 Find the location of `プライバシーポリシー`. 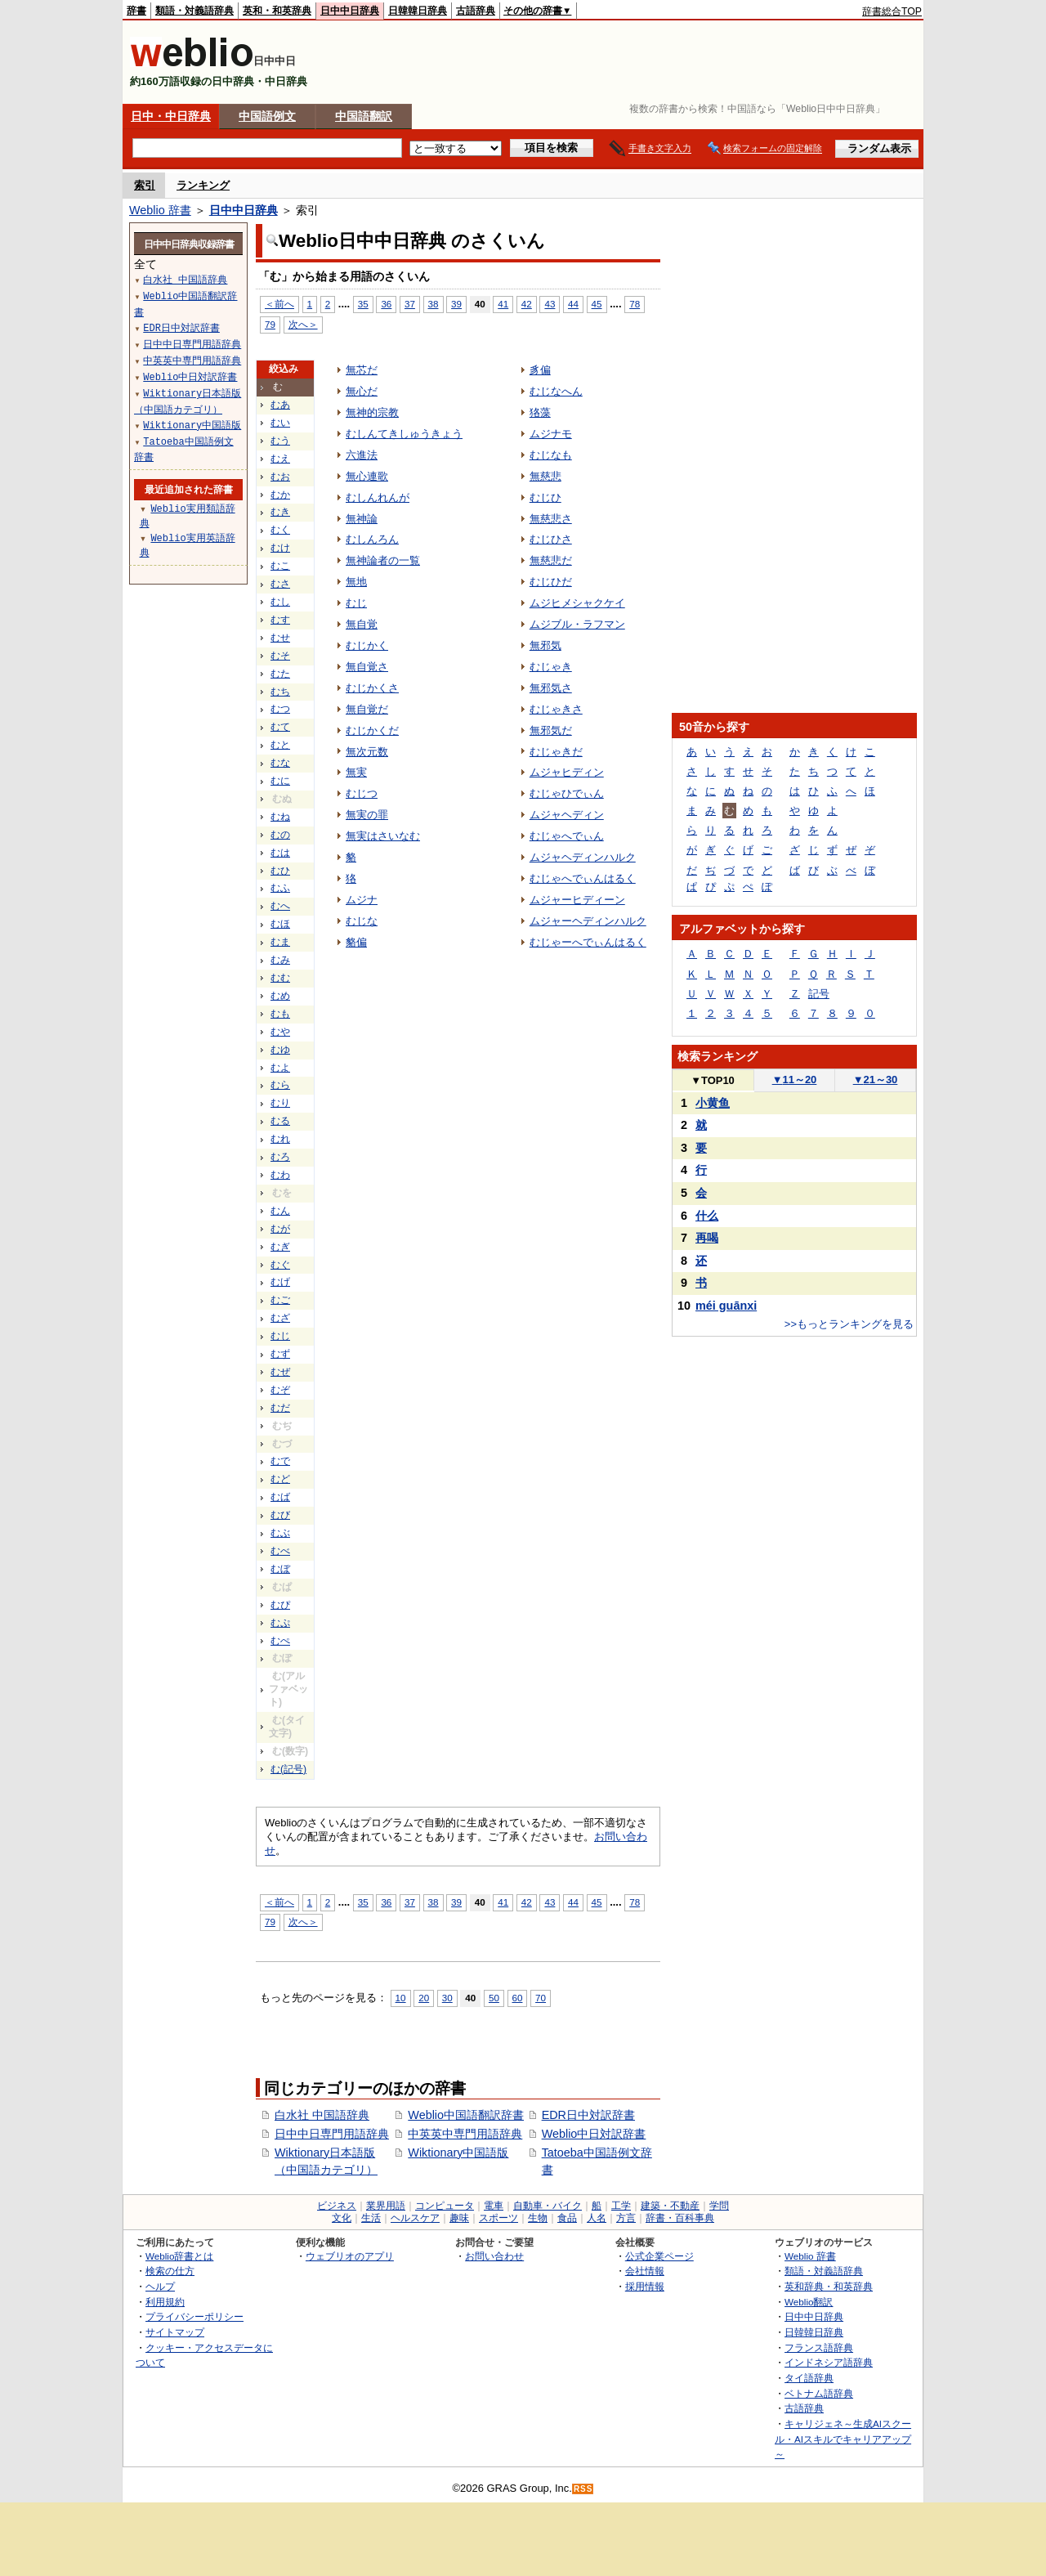

プライバシーポリシー is located at coordinates (194, 2316).